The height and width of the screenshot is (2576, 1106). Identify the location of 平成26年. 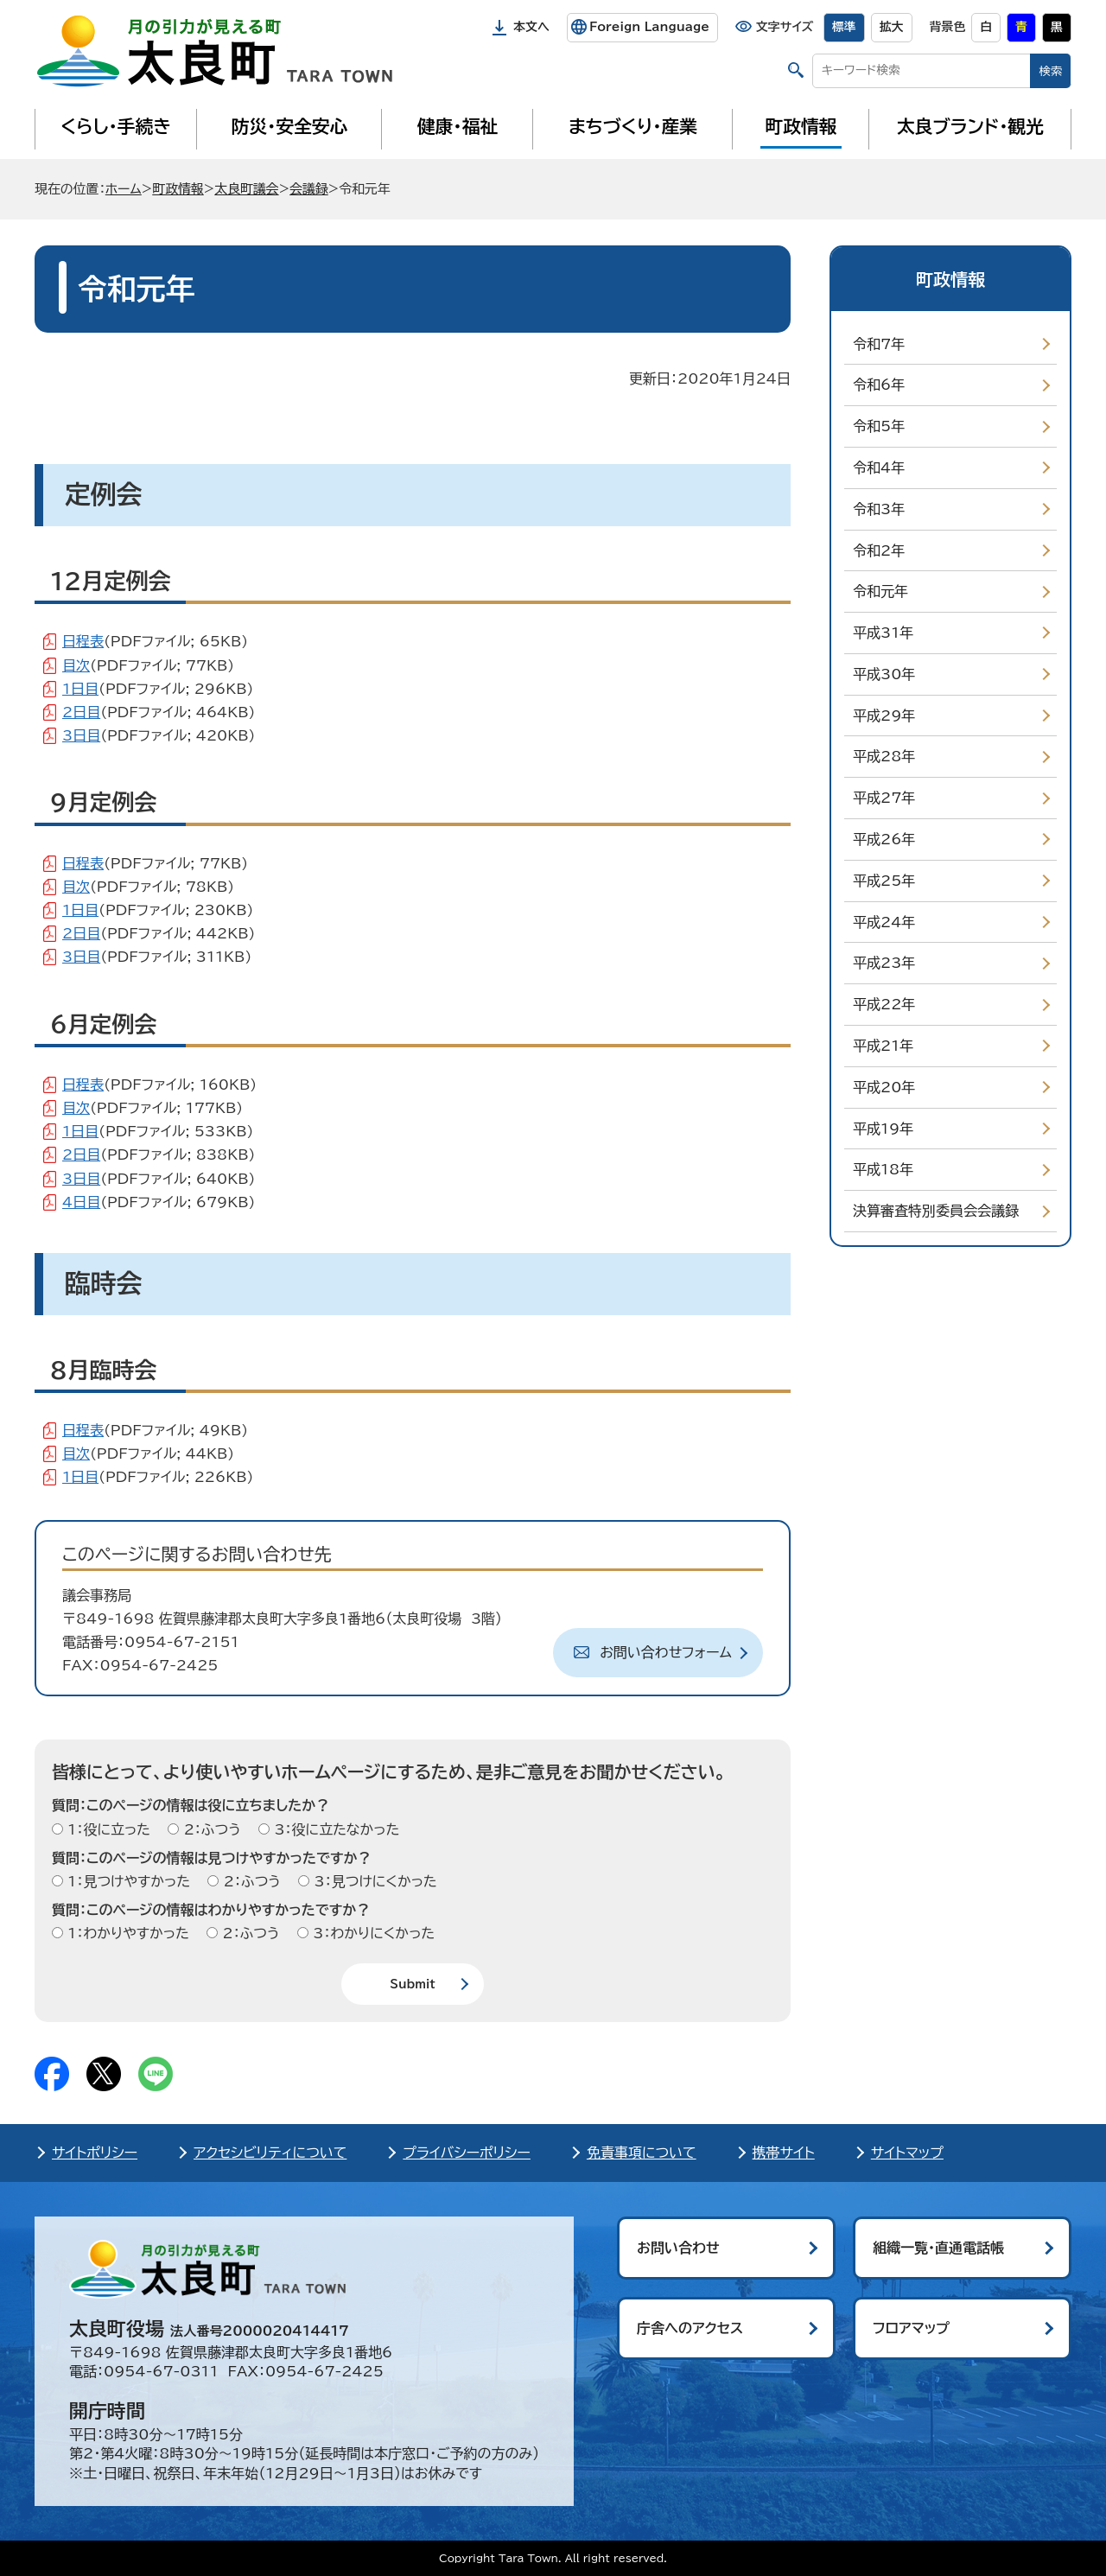
(884, 839).